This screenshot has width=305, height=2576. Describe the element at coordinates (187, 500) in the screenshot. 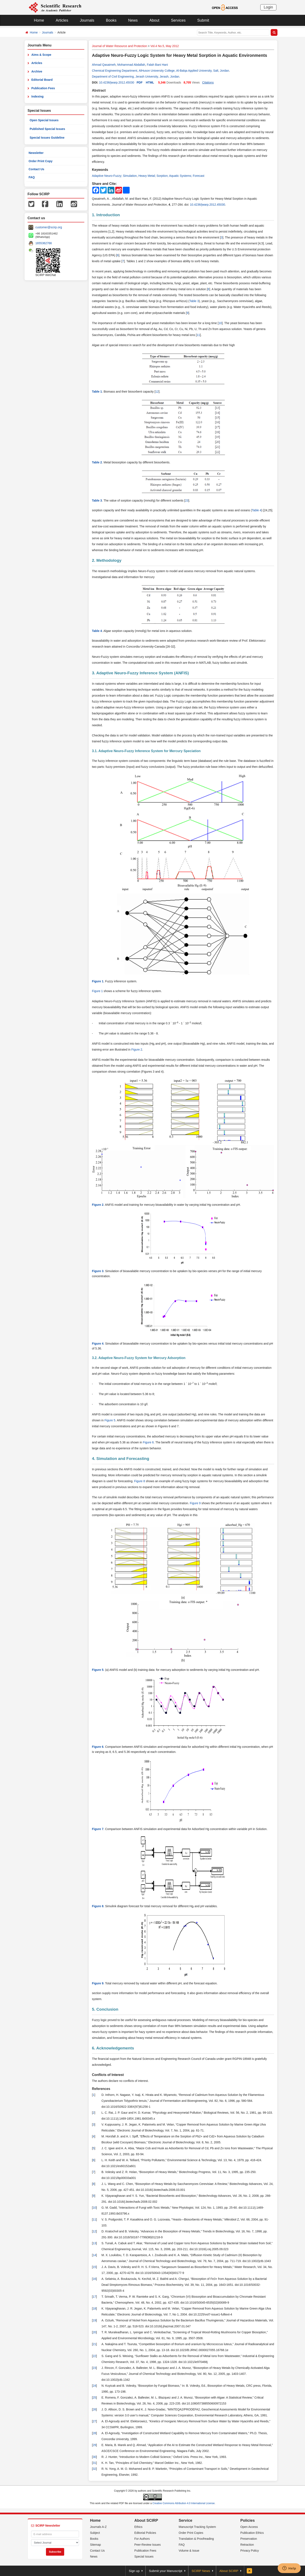

I see `23` at that location.